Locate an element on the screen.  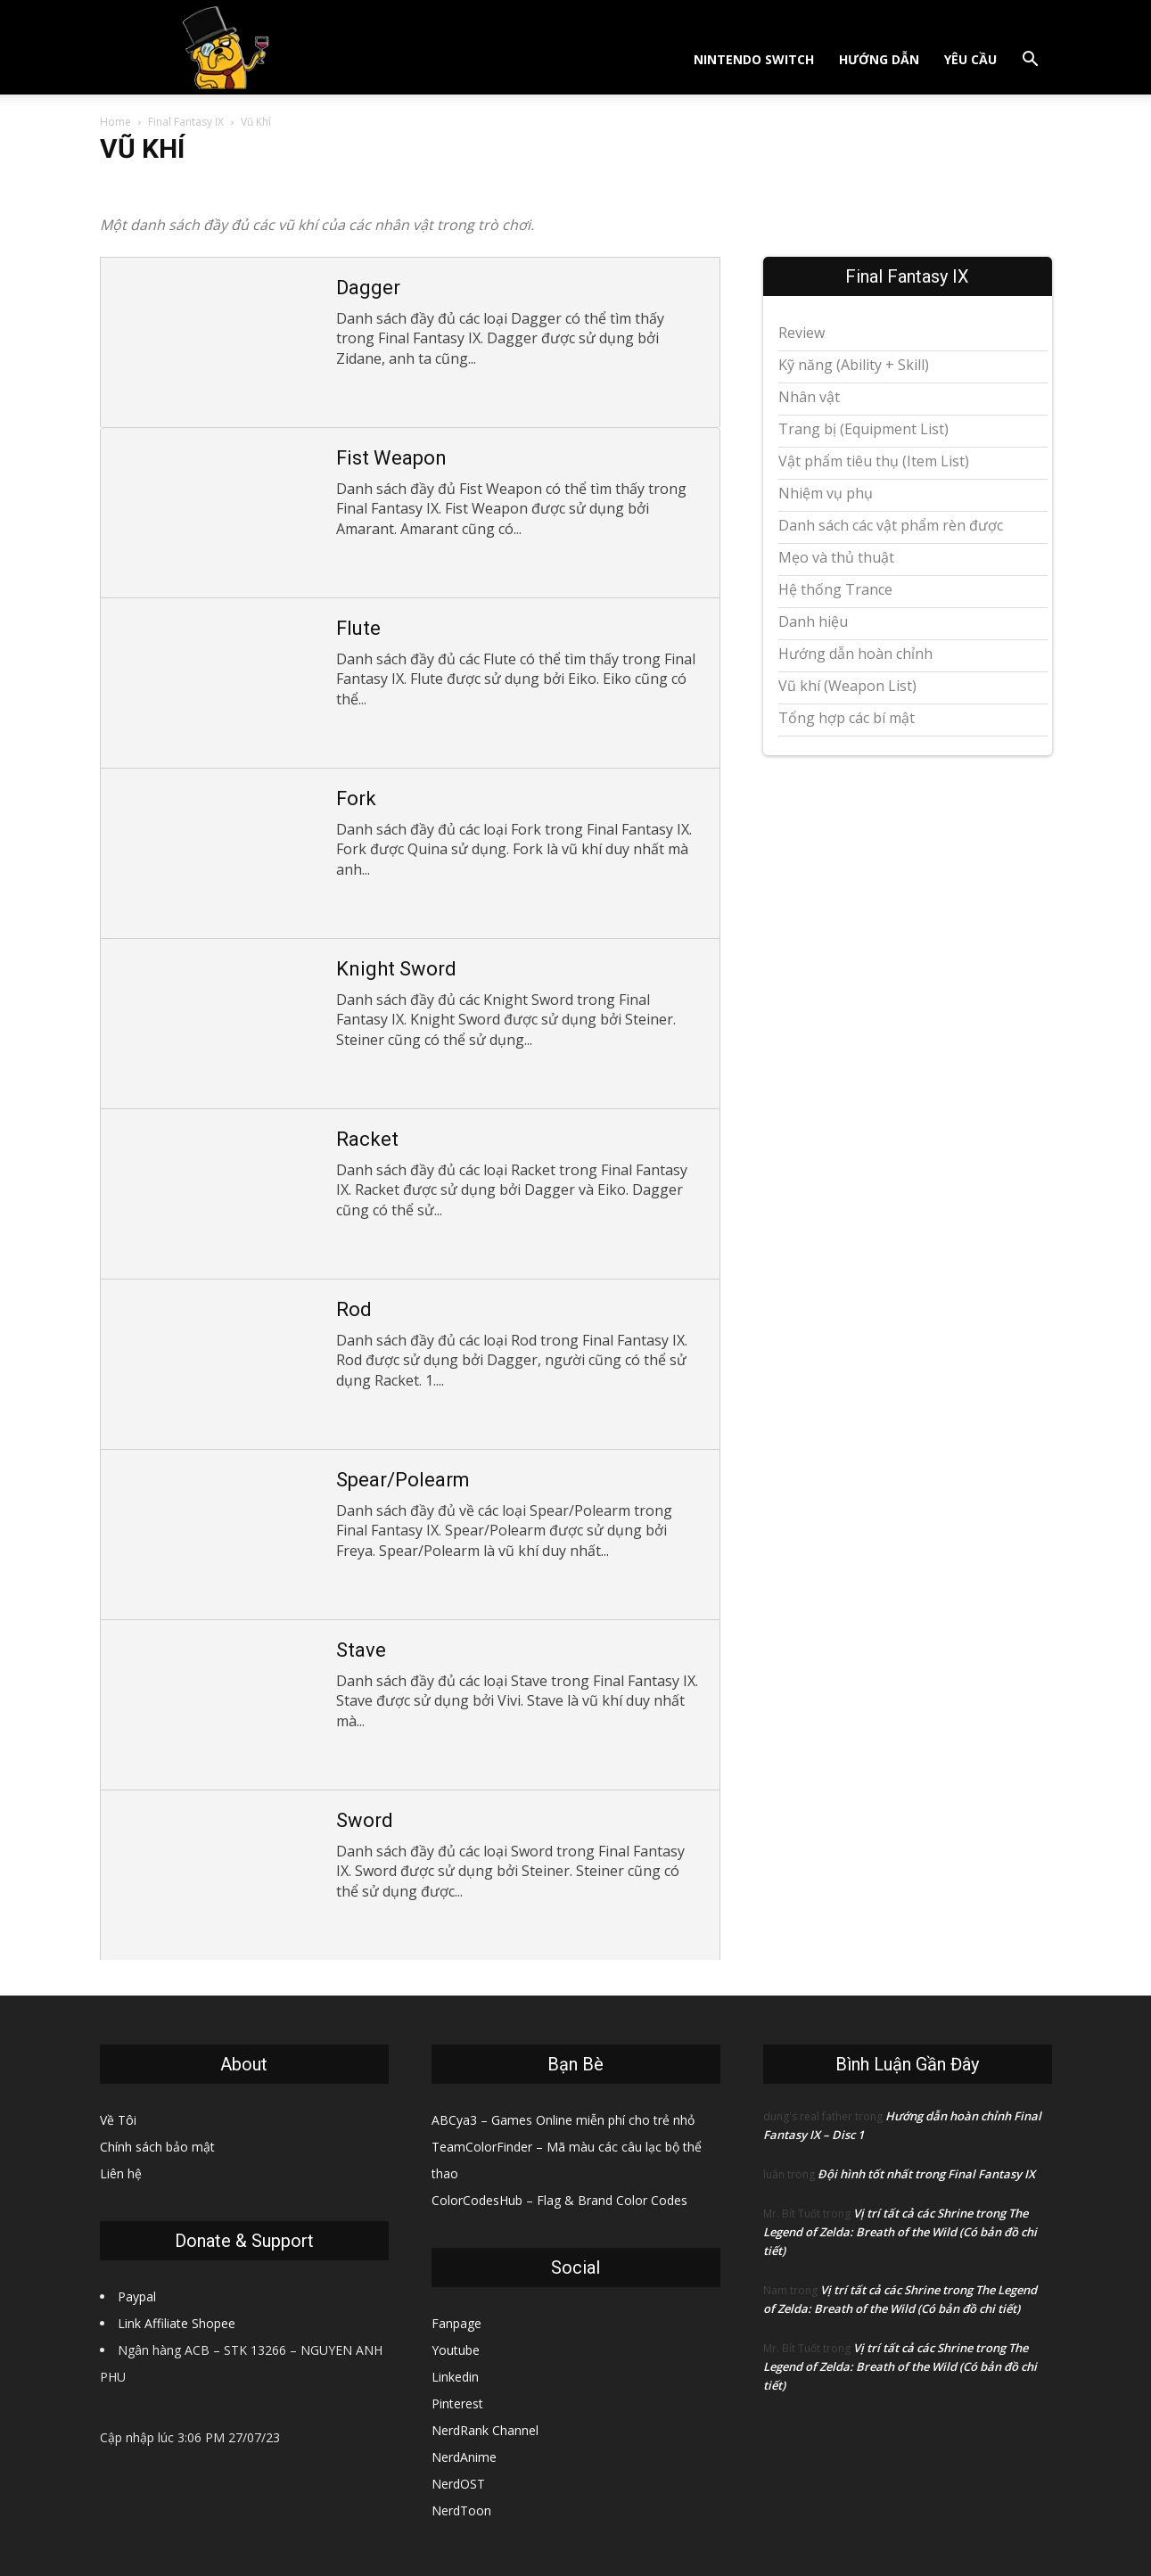
Vật phẩm tiêu thụ (Item List) is located at coordinates (873, 461).